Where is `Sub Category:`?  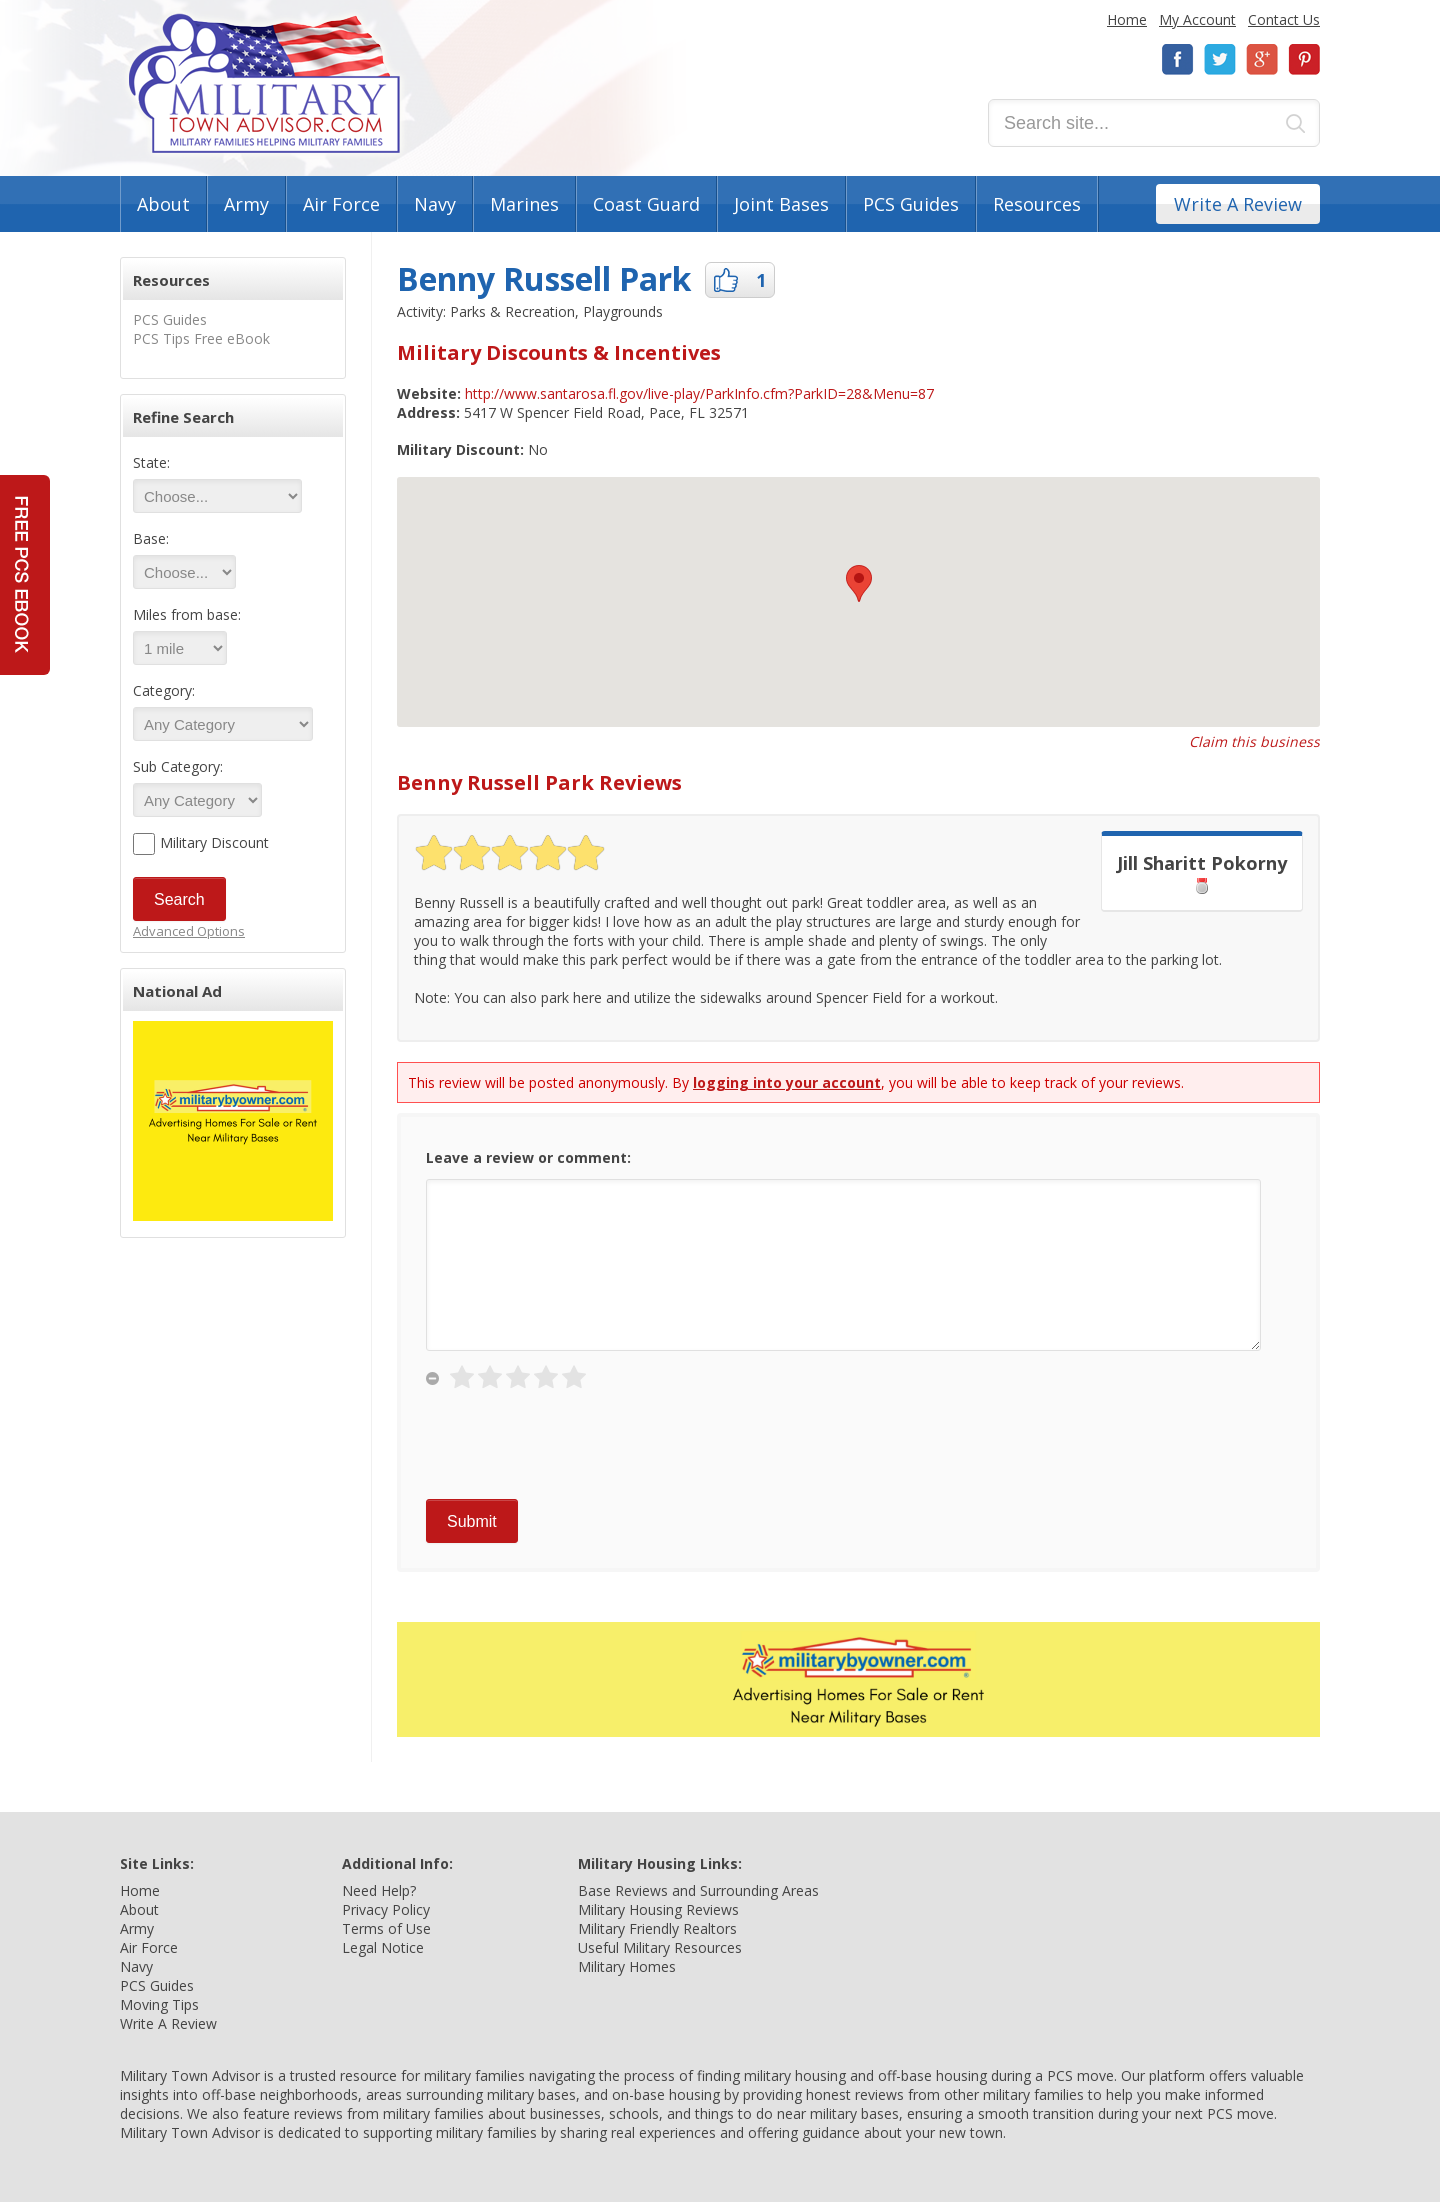
Sub Category: is located at coordinates (178, 766).